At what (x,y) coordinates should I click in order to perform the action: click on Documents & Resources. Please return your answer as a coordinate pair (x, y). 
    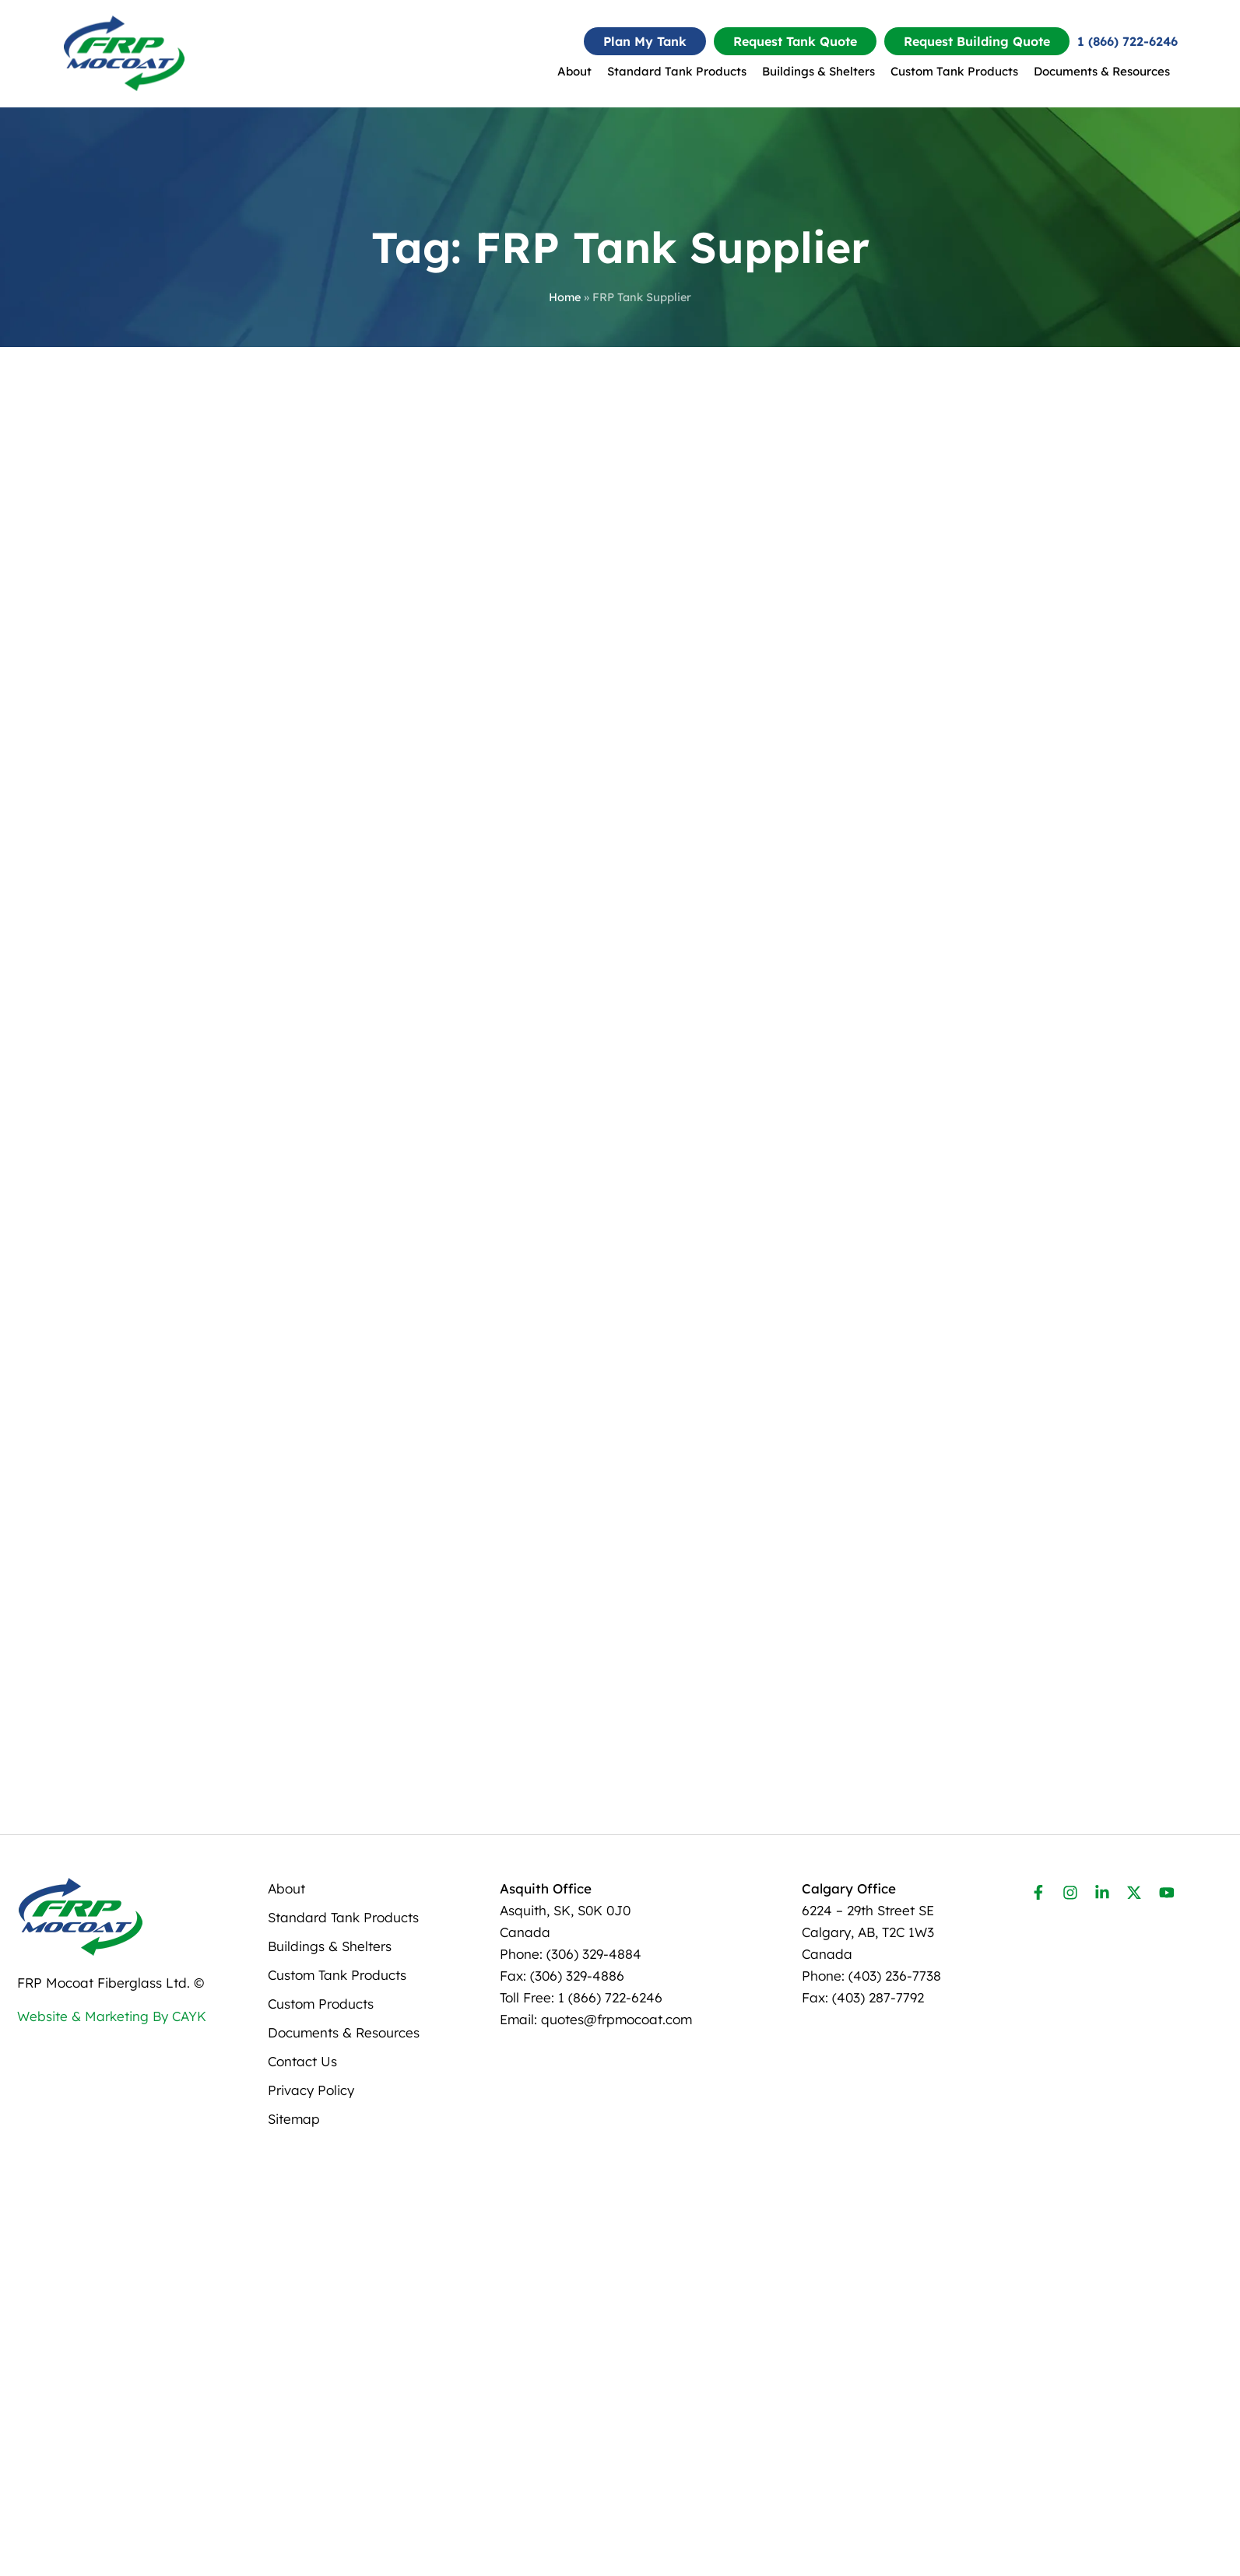
    Looking at the image, I should click on (1102, 71).